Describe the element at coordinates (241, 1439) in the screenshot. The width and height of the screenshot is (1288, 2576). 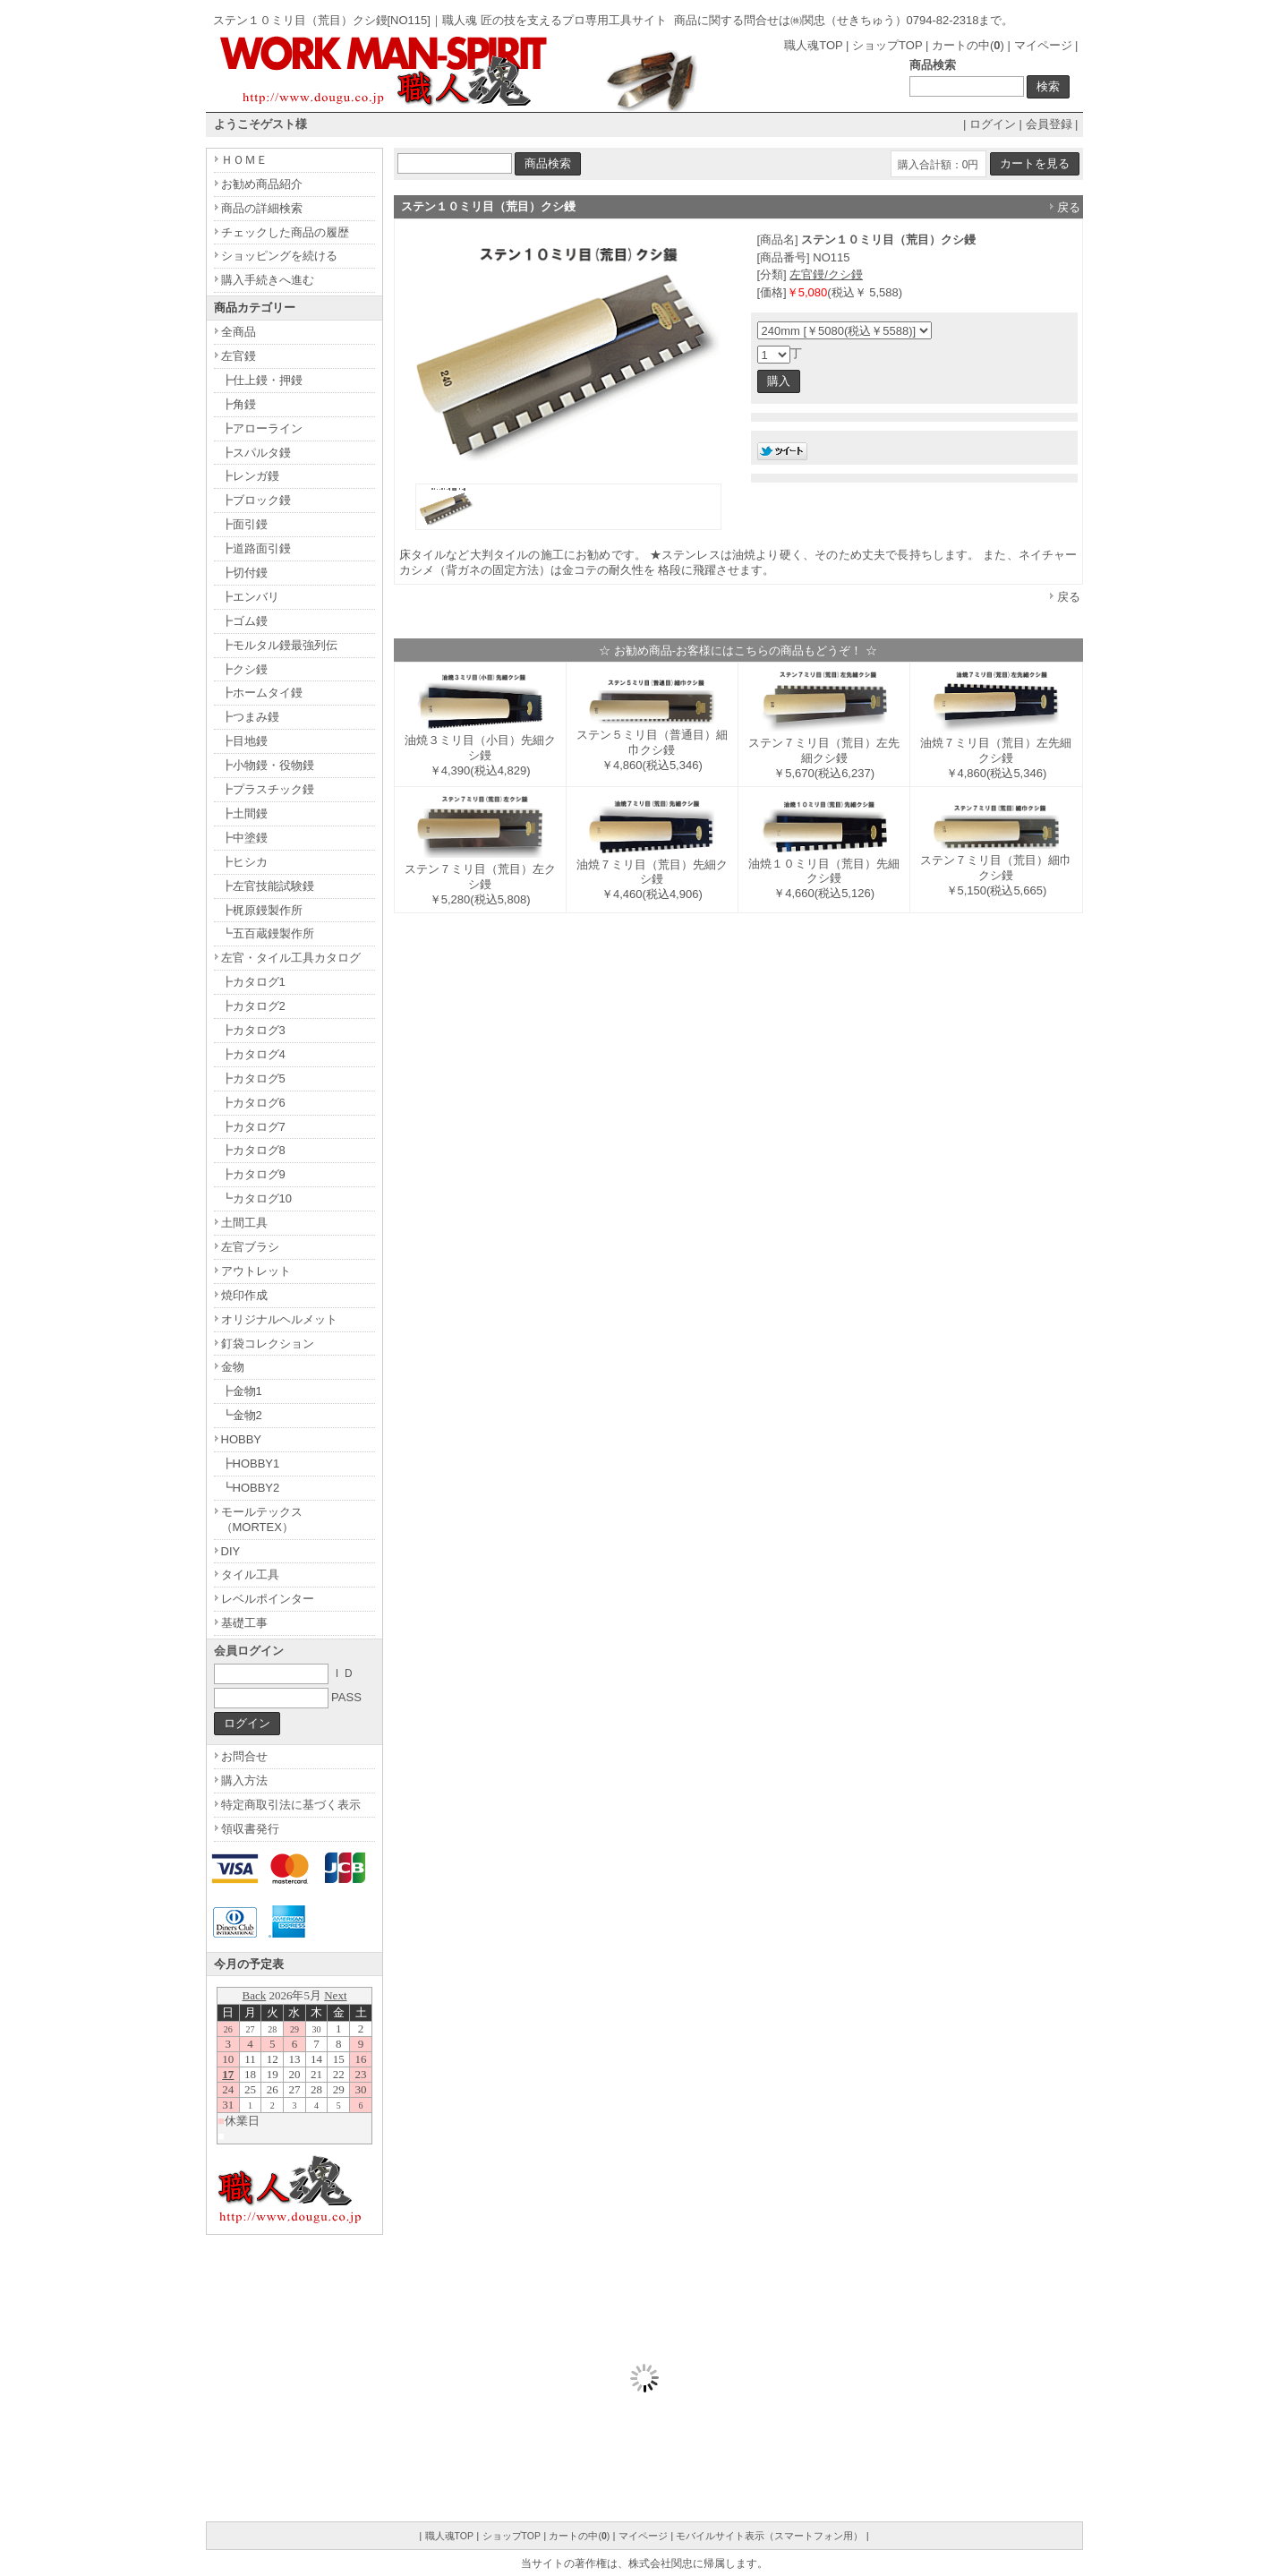
I see `HOBBY` at that location.